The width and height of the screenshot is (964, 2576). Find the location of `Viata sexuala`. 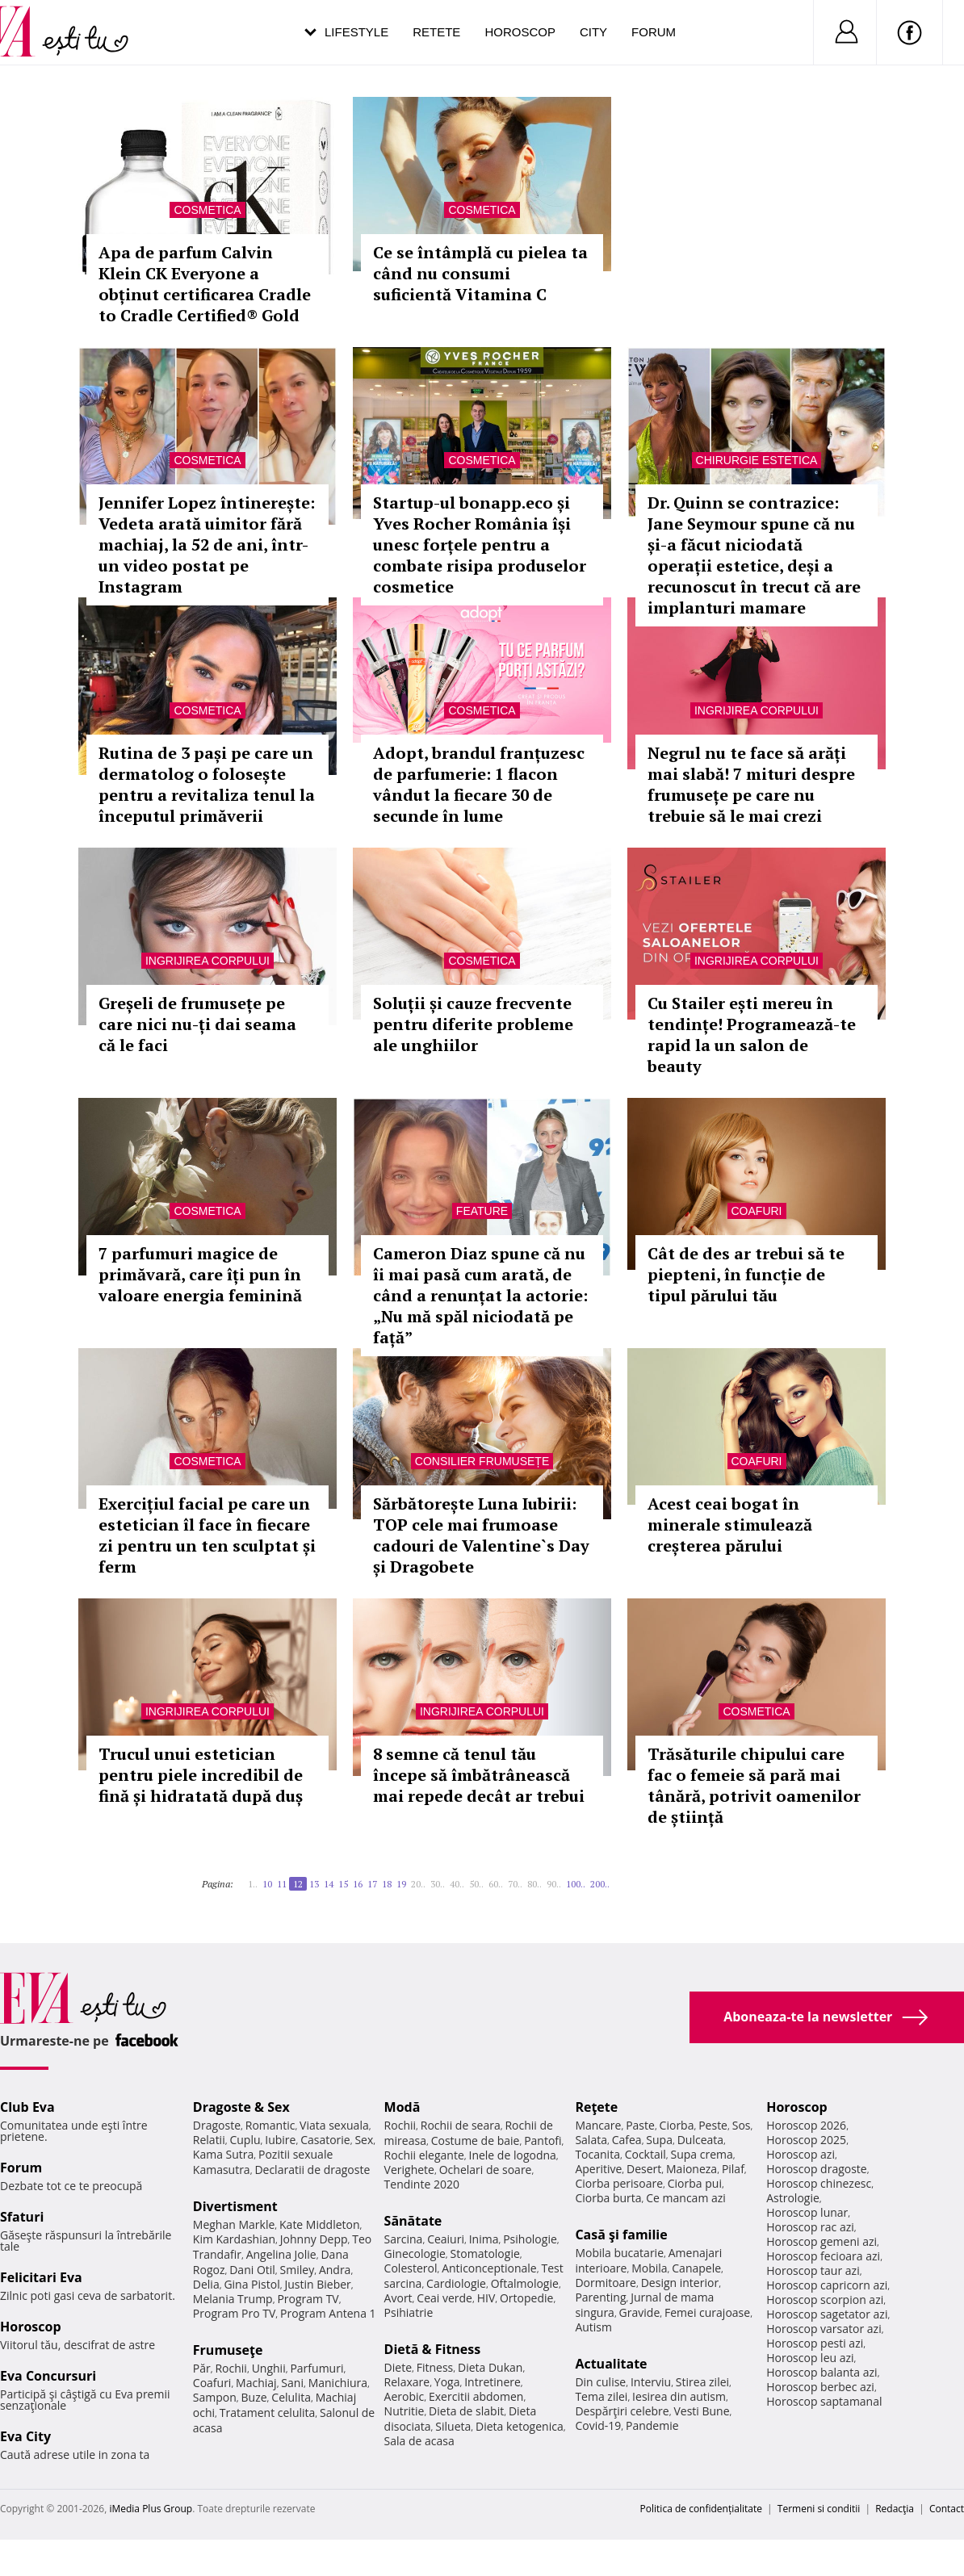

Viata sexuala is located at coordinates (334, 2125).